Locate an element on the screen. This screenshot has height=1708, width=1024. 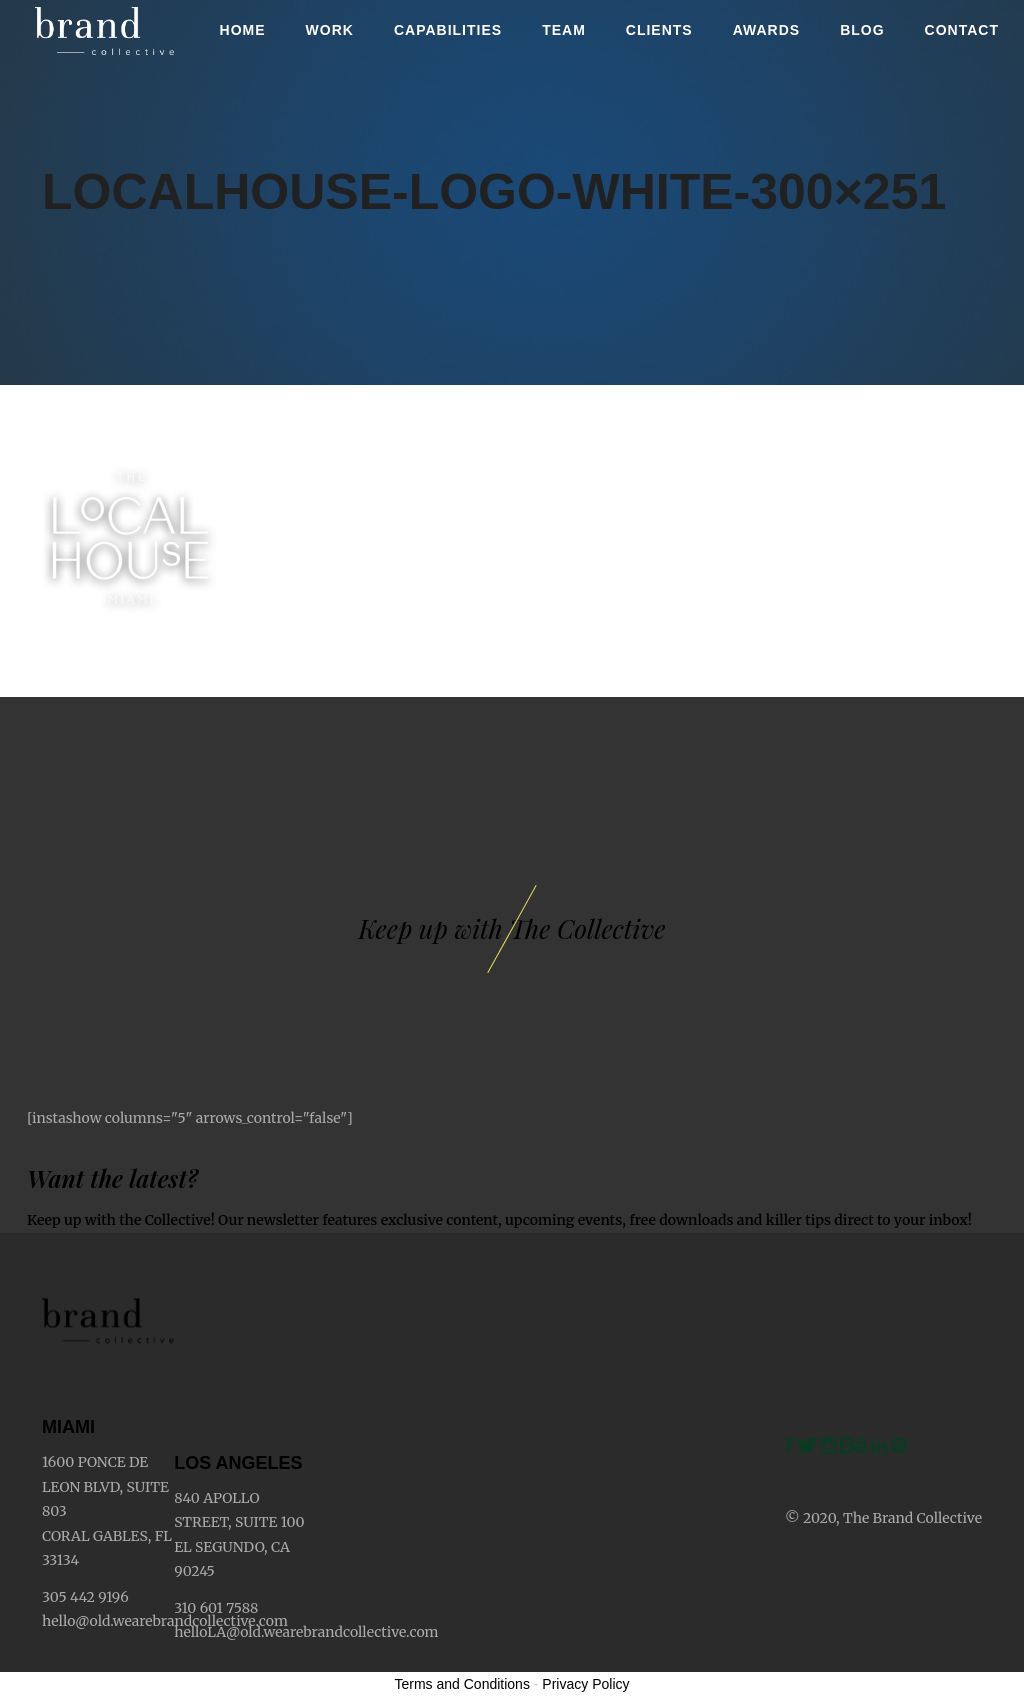
Terms and Conditions is located at coordinates (462, 1684).